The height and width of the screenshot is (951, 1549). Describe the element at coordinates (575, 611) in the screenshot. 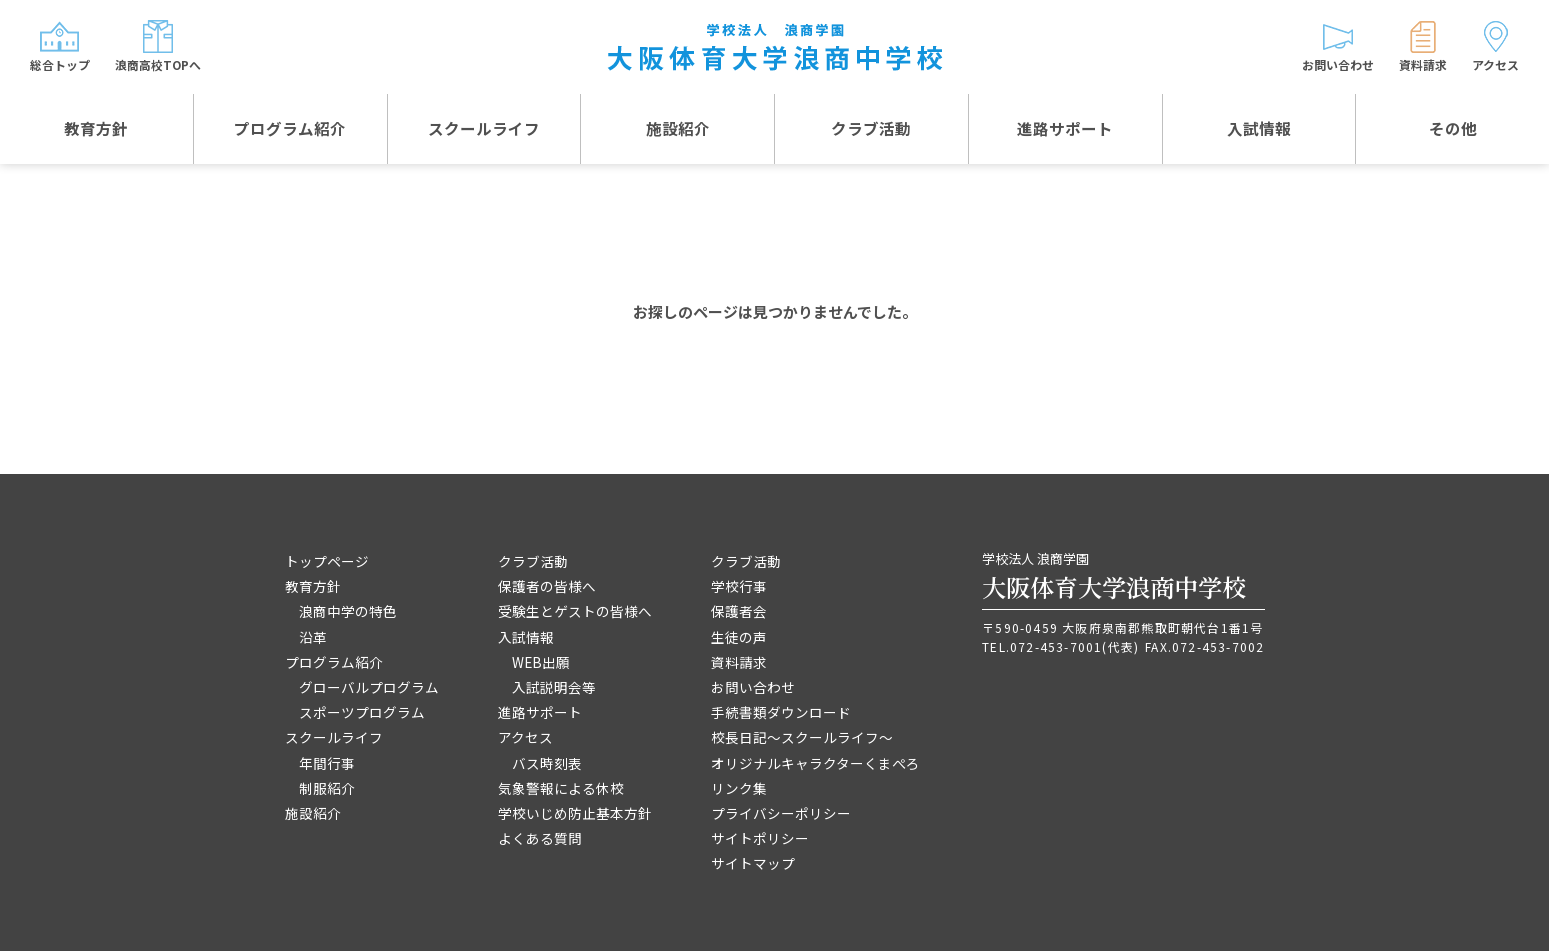

I see `受験生とゲストの皆様へ` at that location.